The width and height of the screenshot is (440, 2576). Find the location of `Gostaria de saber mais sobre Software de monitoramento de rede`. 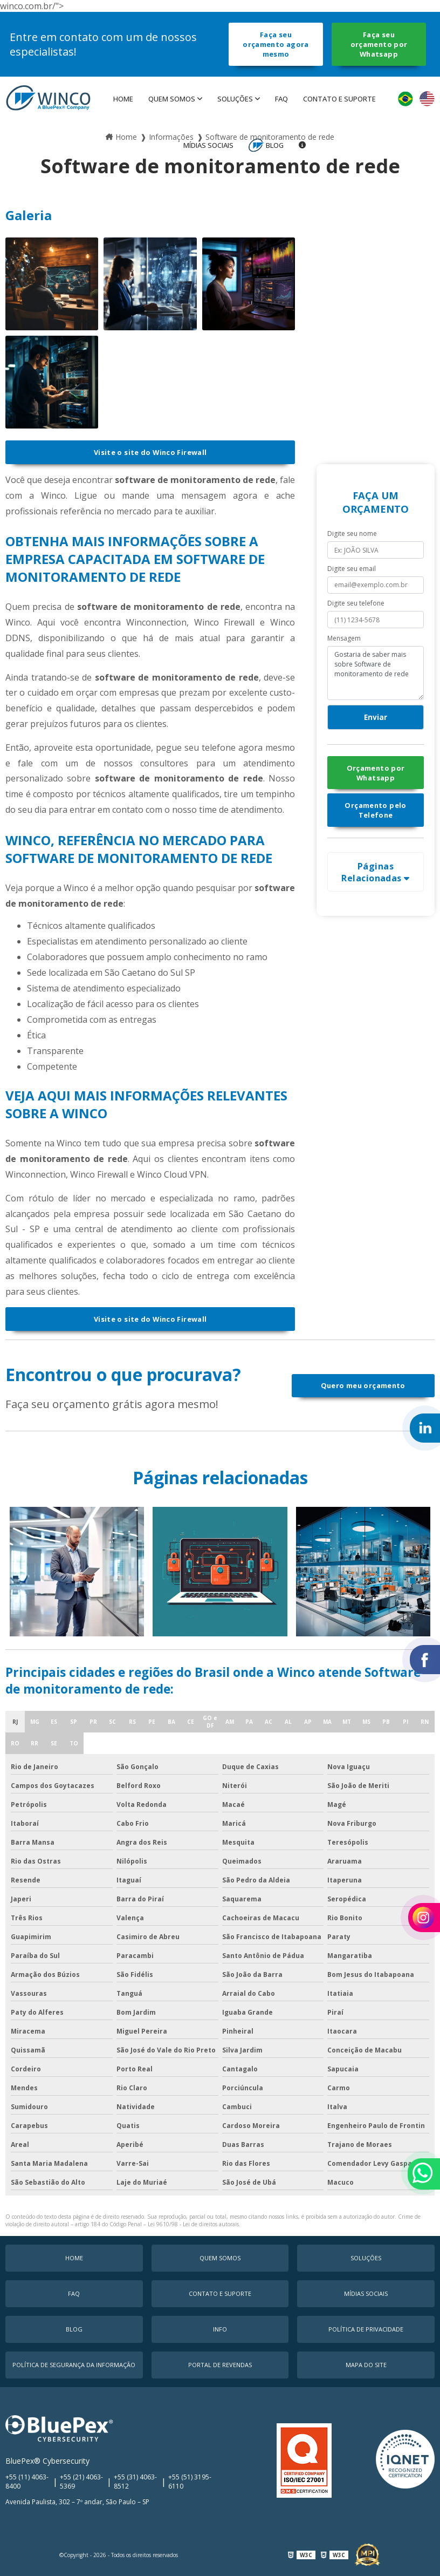

Gostaria de saber mais sobre Software de monitoramento de rede is located at coordinates (375, 673).